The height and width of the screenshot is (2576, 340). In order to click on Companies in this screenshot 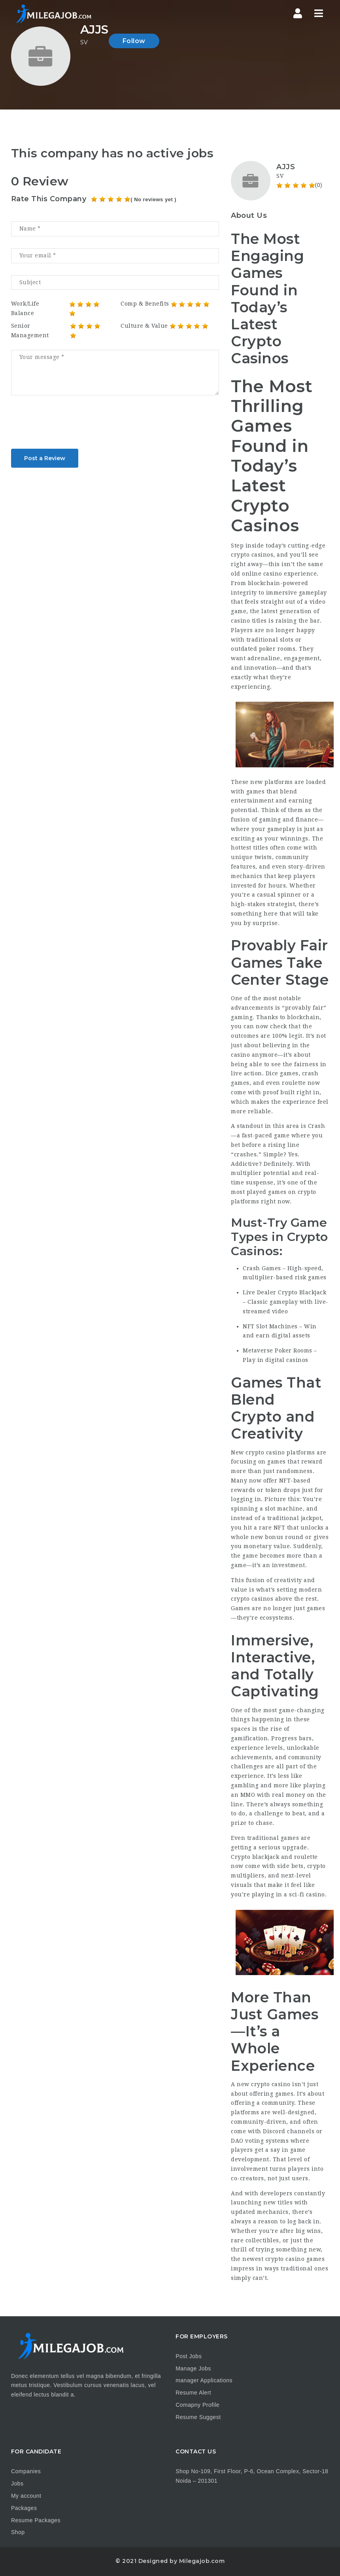, I will do `click(26, 2471)`.